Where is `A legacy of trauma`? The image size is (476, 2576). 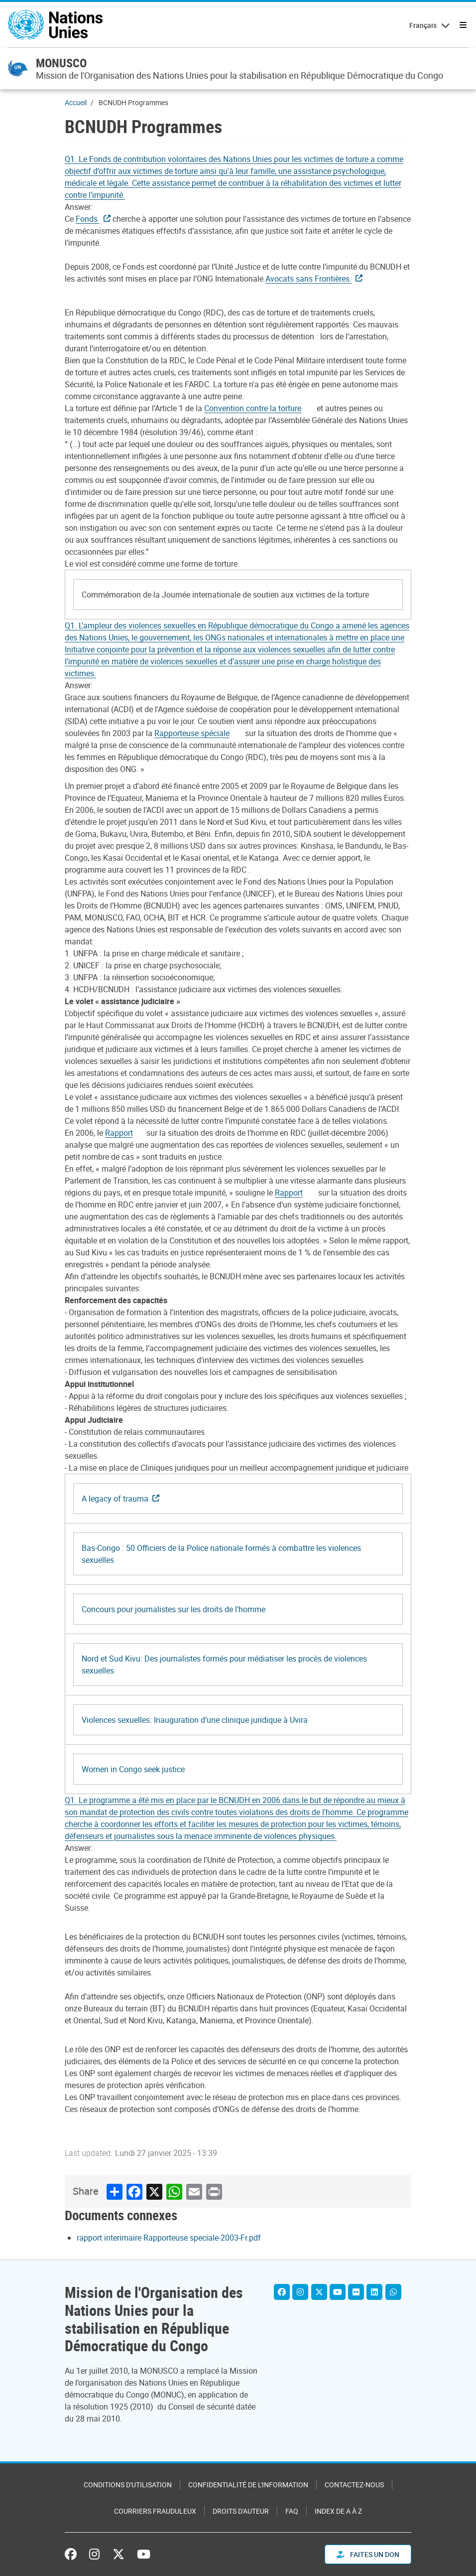
A legacy of trauma is located at coordinates (115, 1498).